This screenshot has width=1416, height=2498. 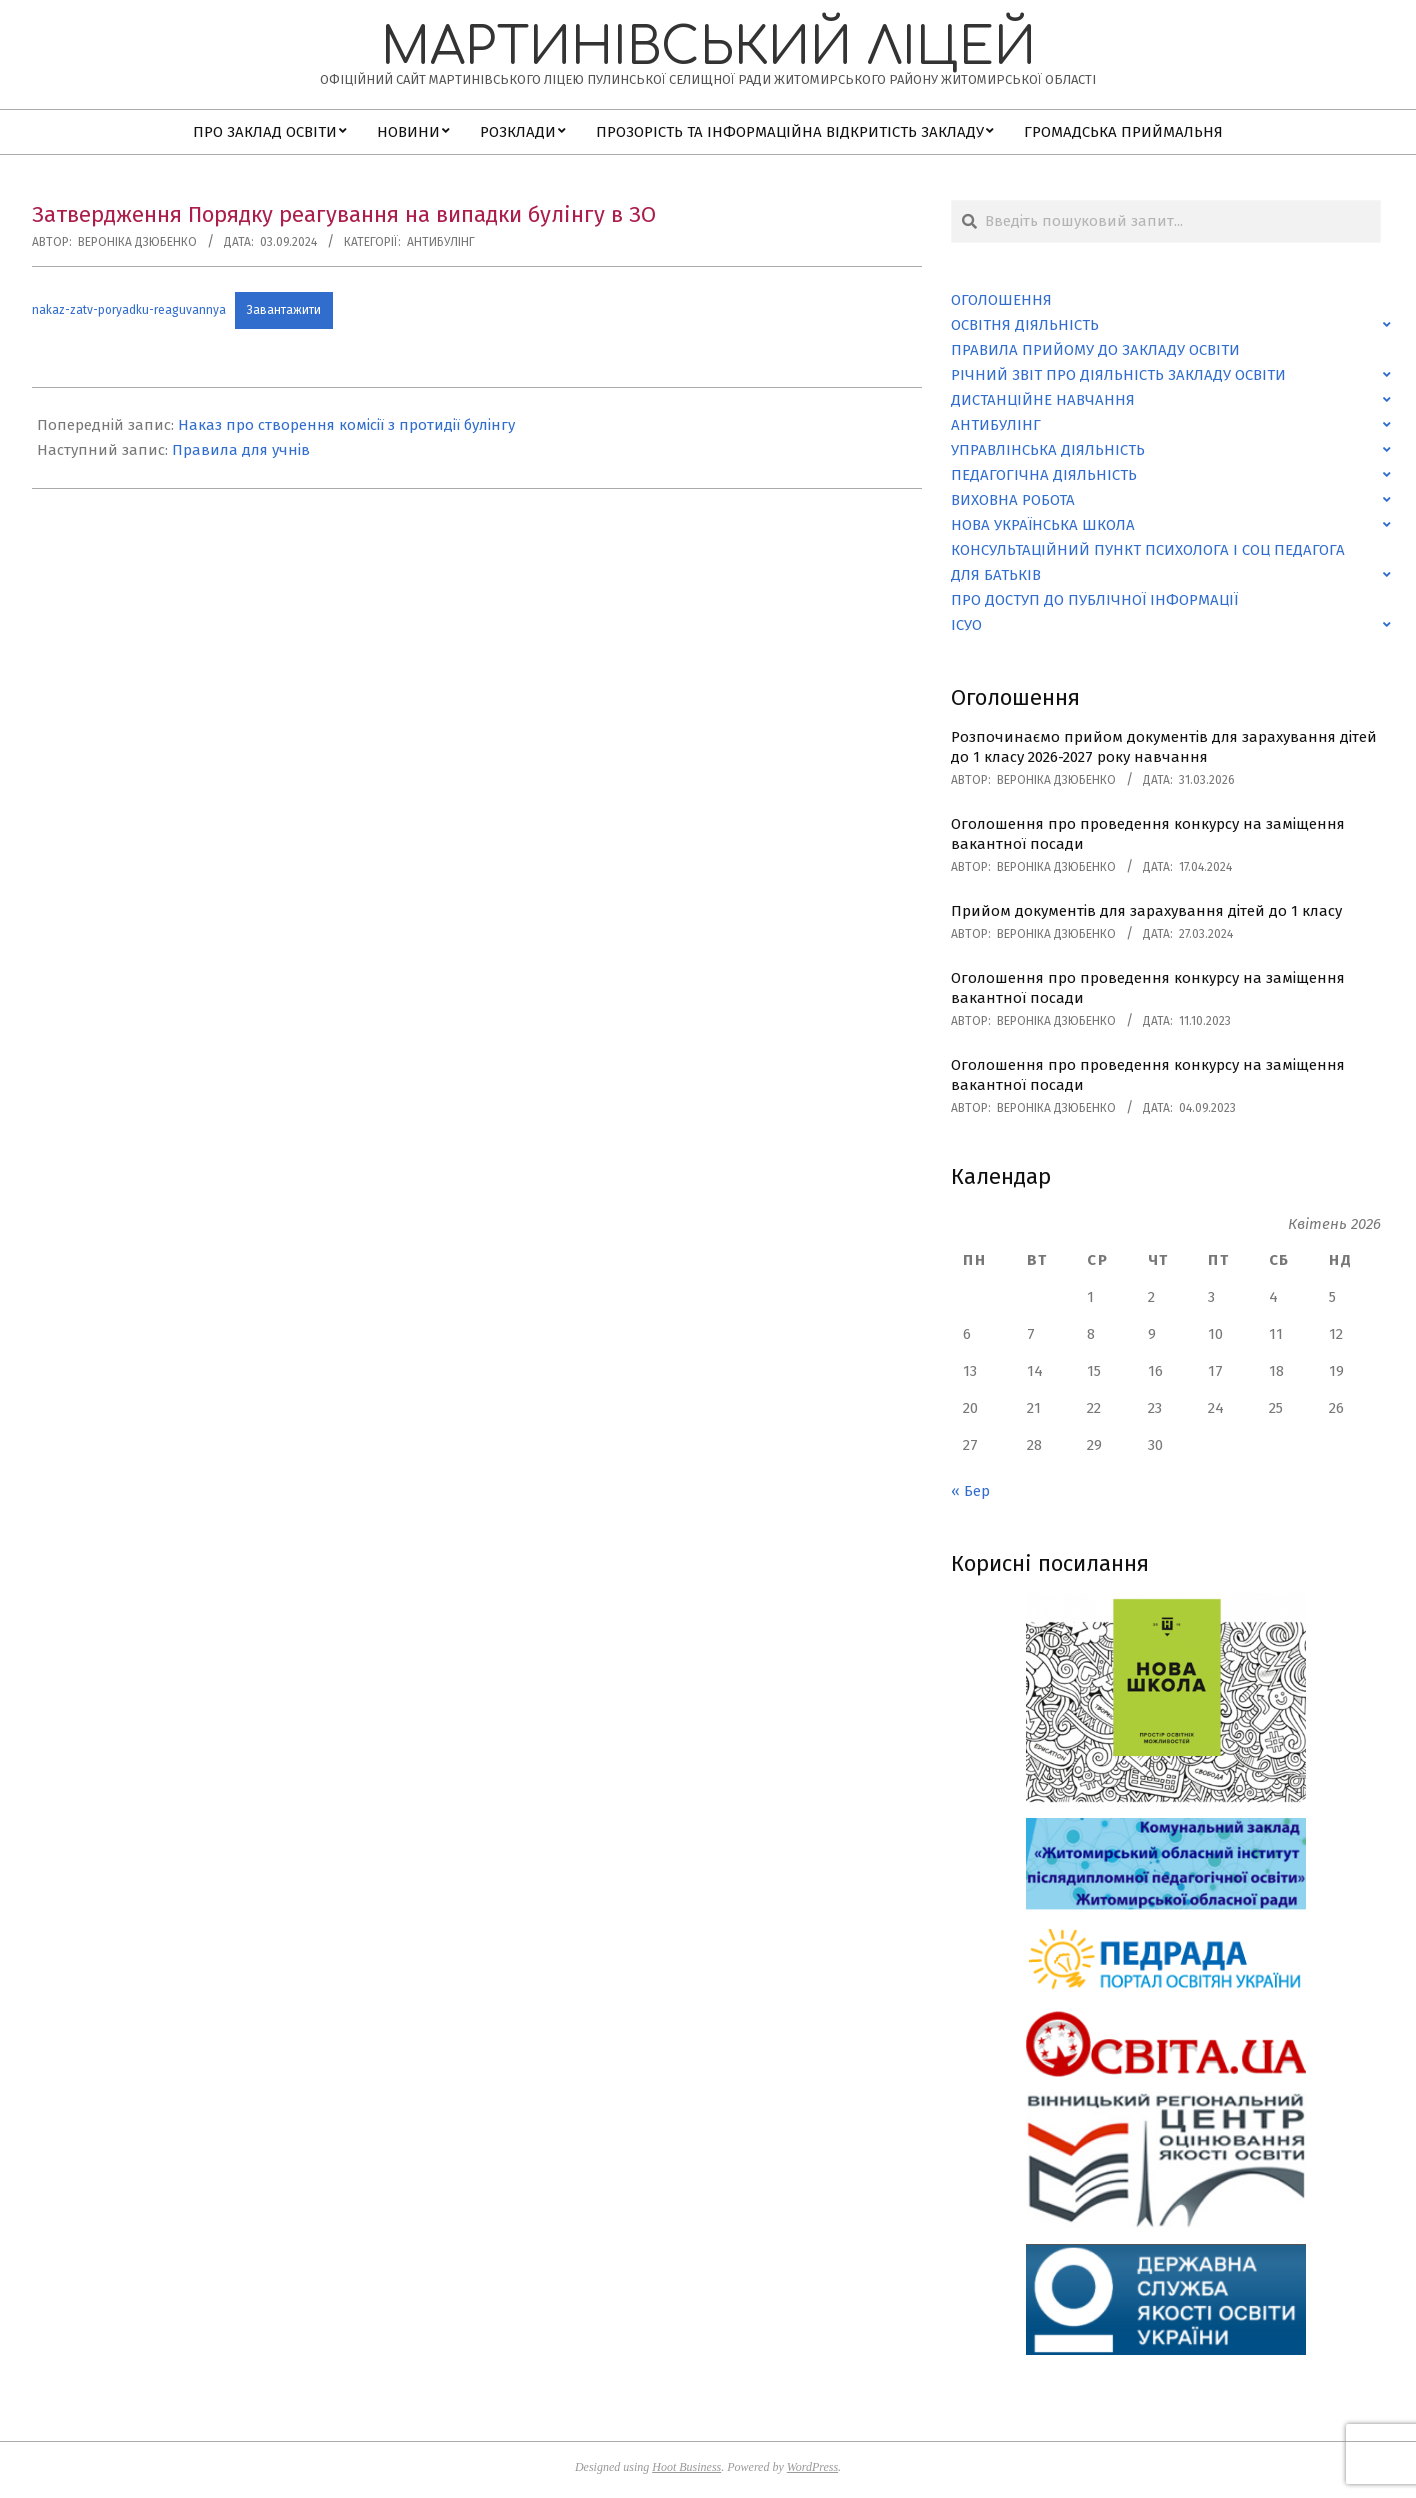 I want to click on nakaz-zatv-poryadku-reaguvannya, so click(x=129, y=310).